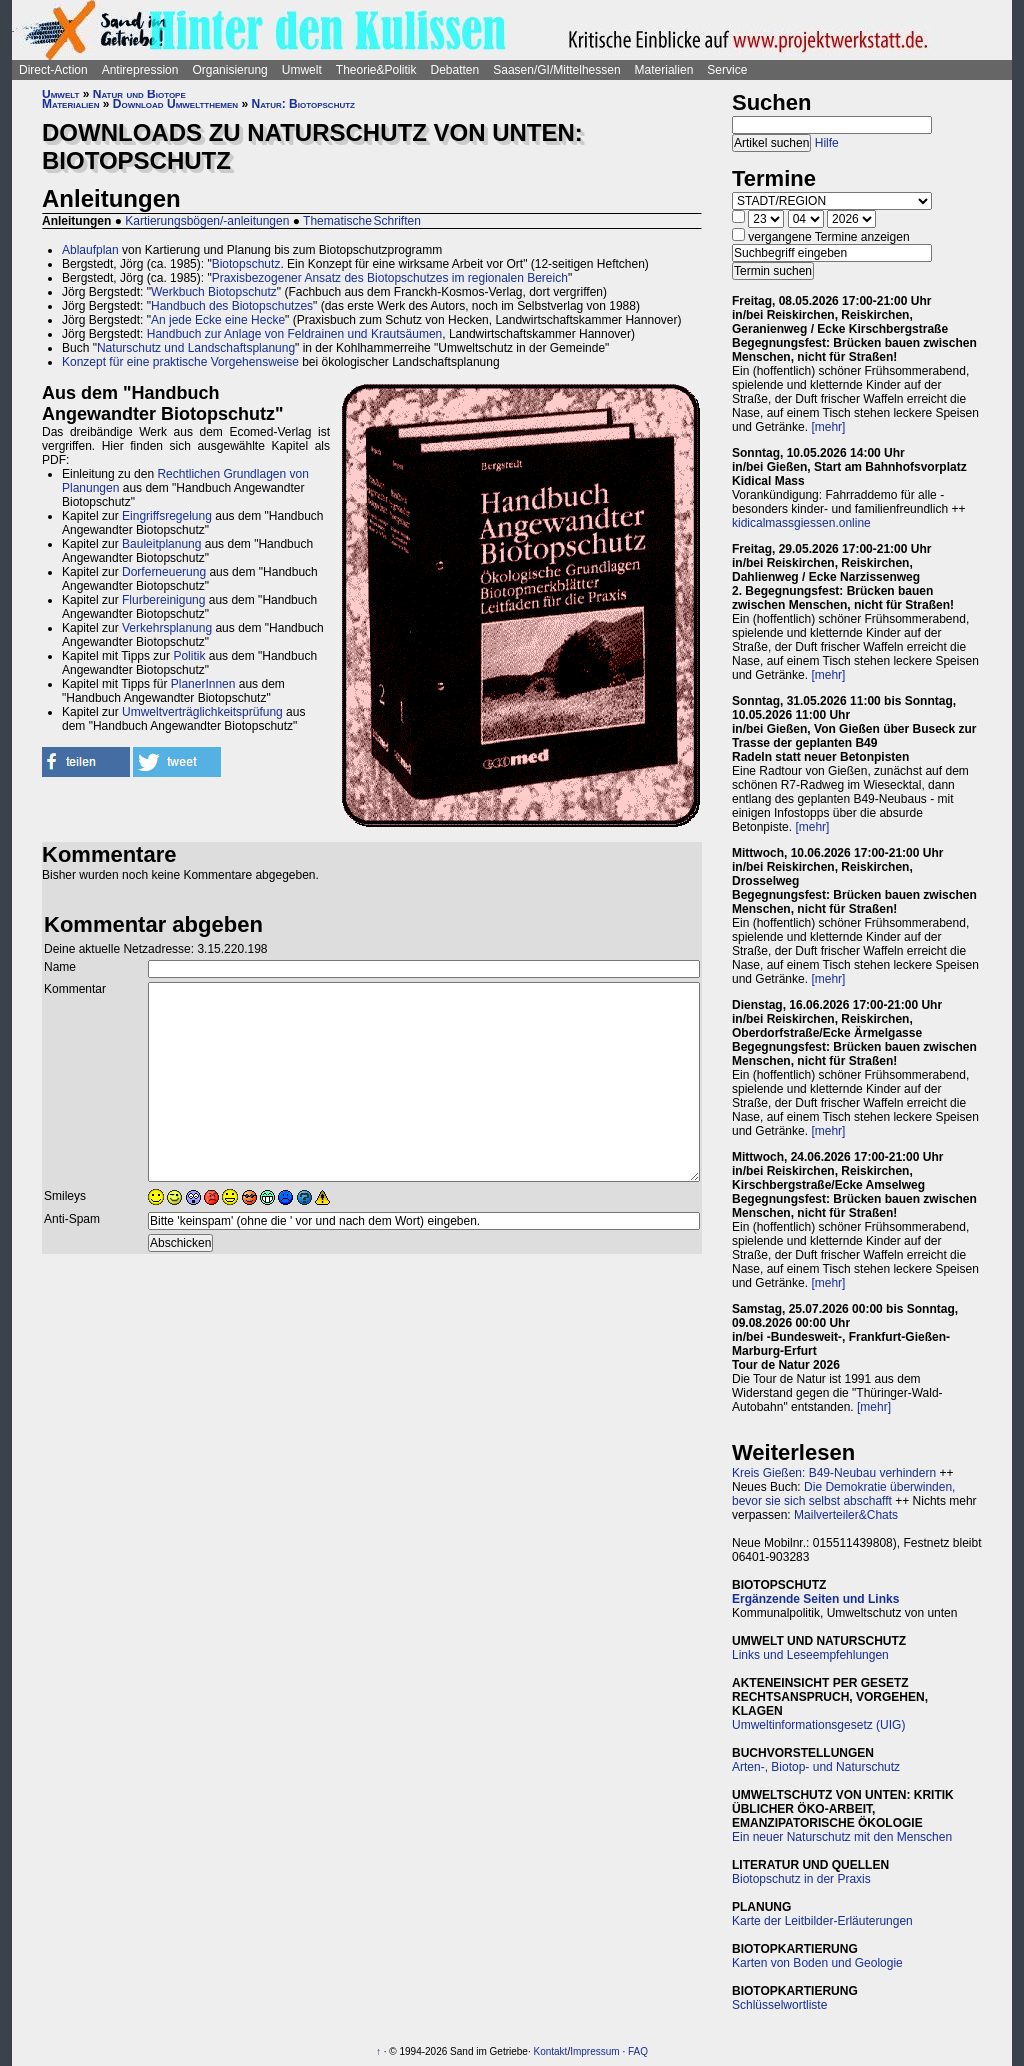  What do you see at coordinates (229, 70) in the screenshot?
I see `Organisierung` at bounding box center [229, 70].